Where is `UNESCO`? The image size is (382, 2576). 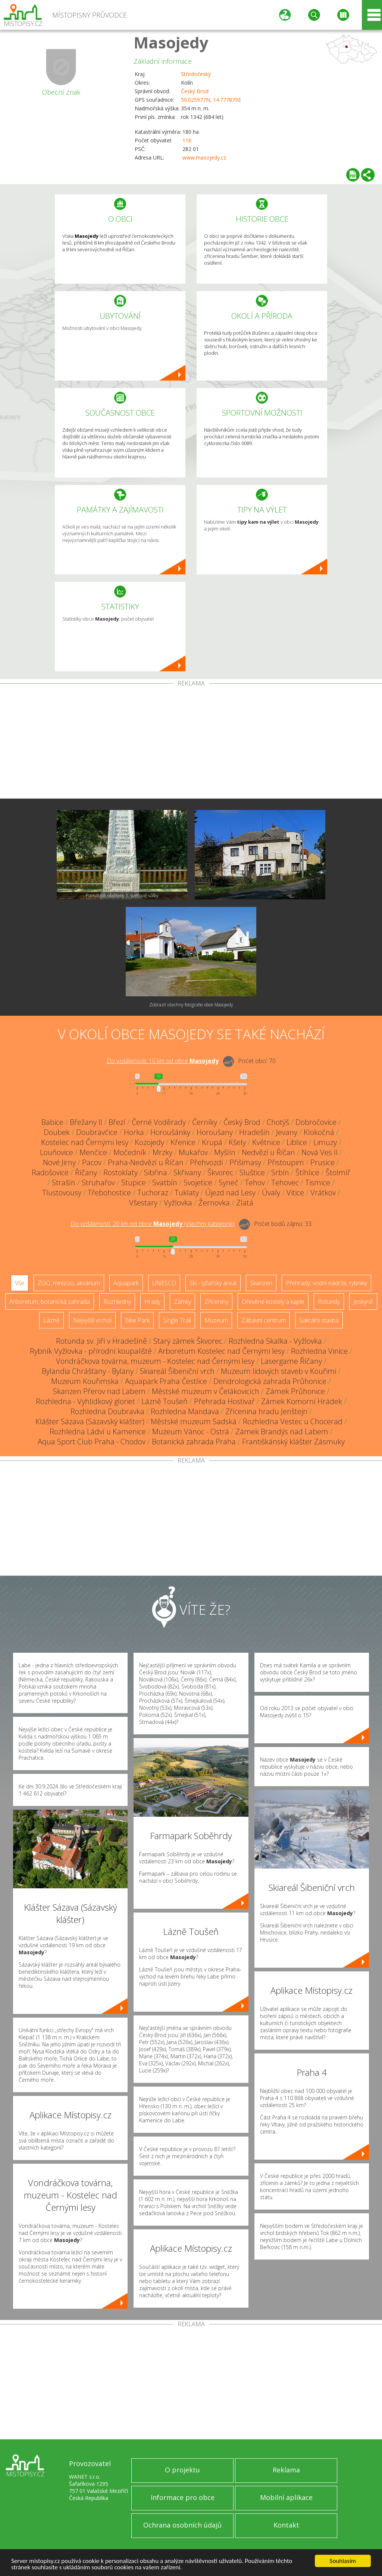
UNESCO is located at coordinates (164, 1283).